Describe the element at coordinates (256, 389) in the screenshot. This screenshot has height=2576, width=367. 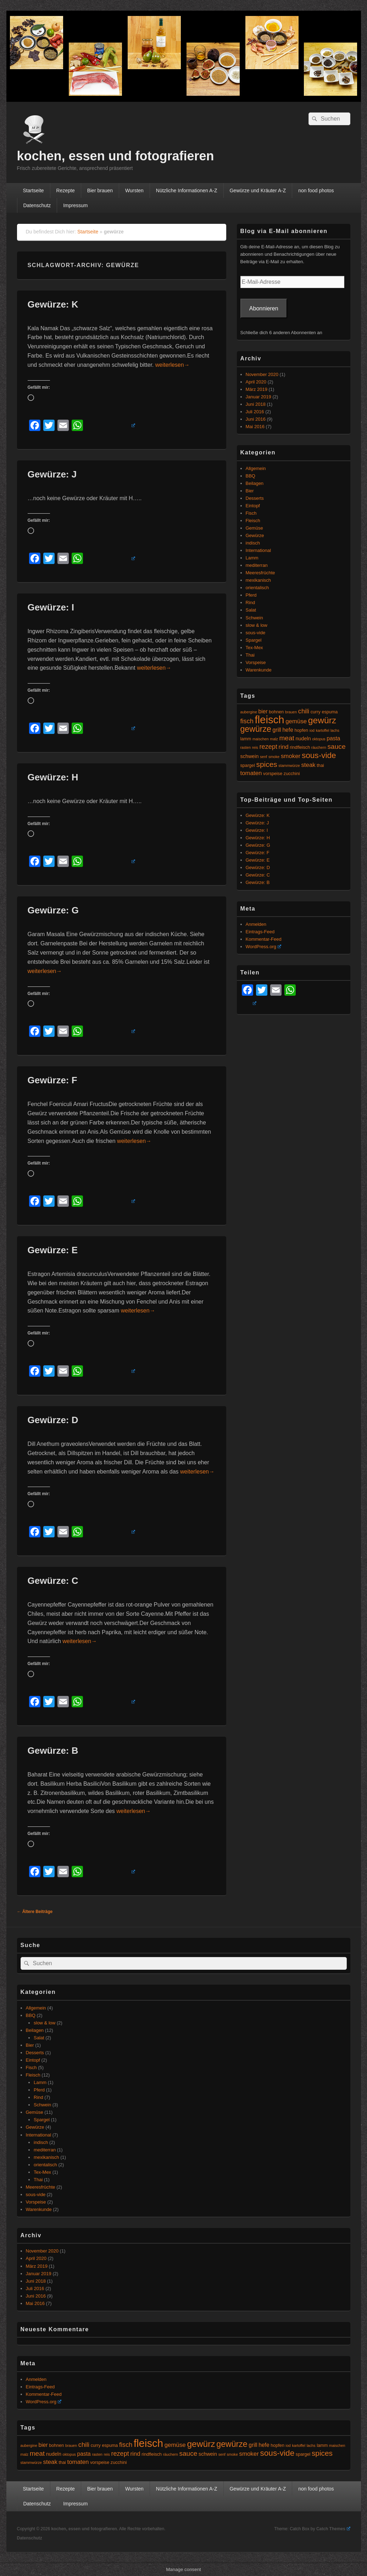
I see `März 2019` at that location.